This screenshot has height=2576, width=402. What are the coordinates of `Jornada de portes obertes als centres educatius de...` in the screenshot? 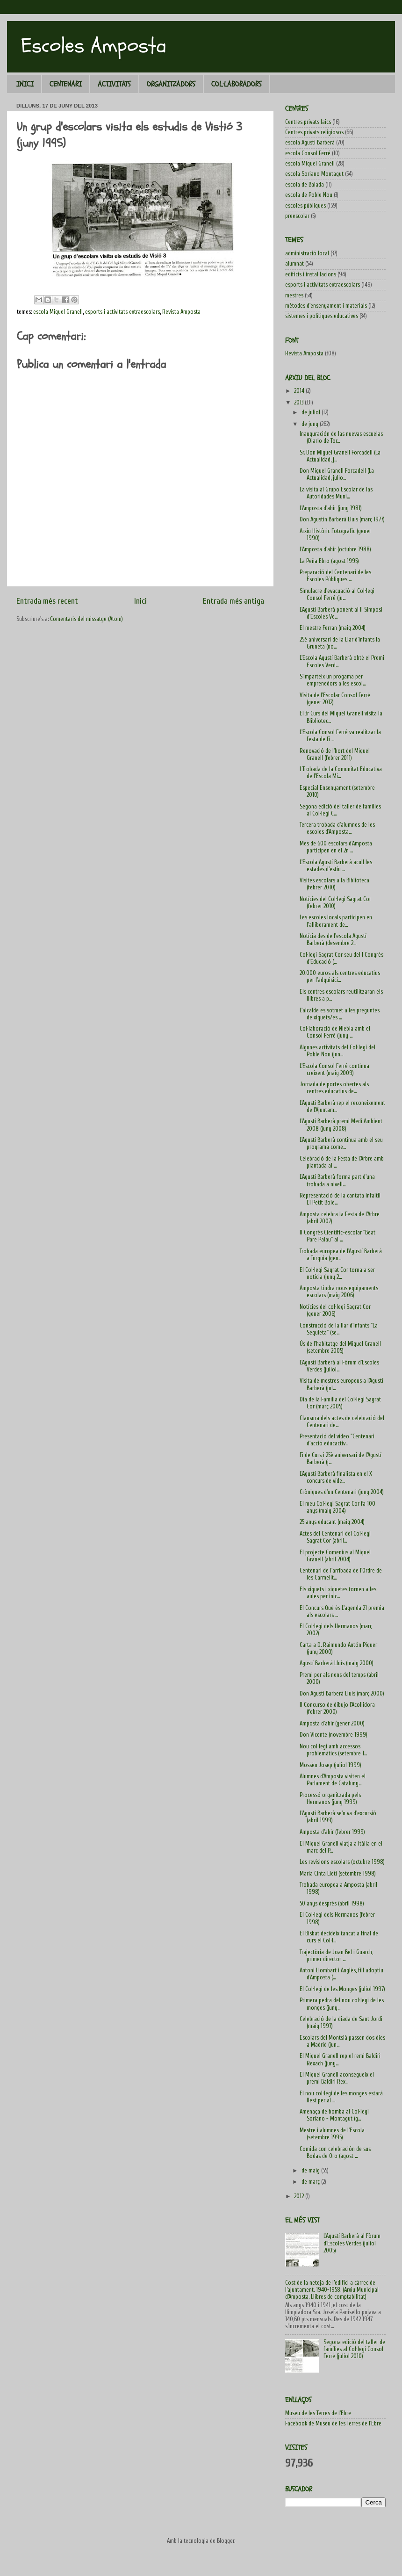 It's located at (334, 1088).